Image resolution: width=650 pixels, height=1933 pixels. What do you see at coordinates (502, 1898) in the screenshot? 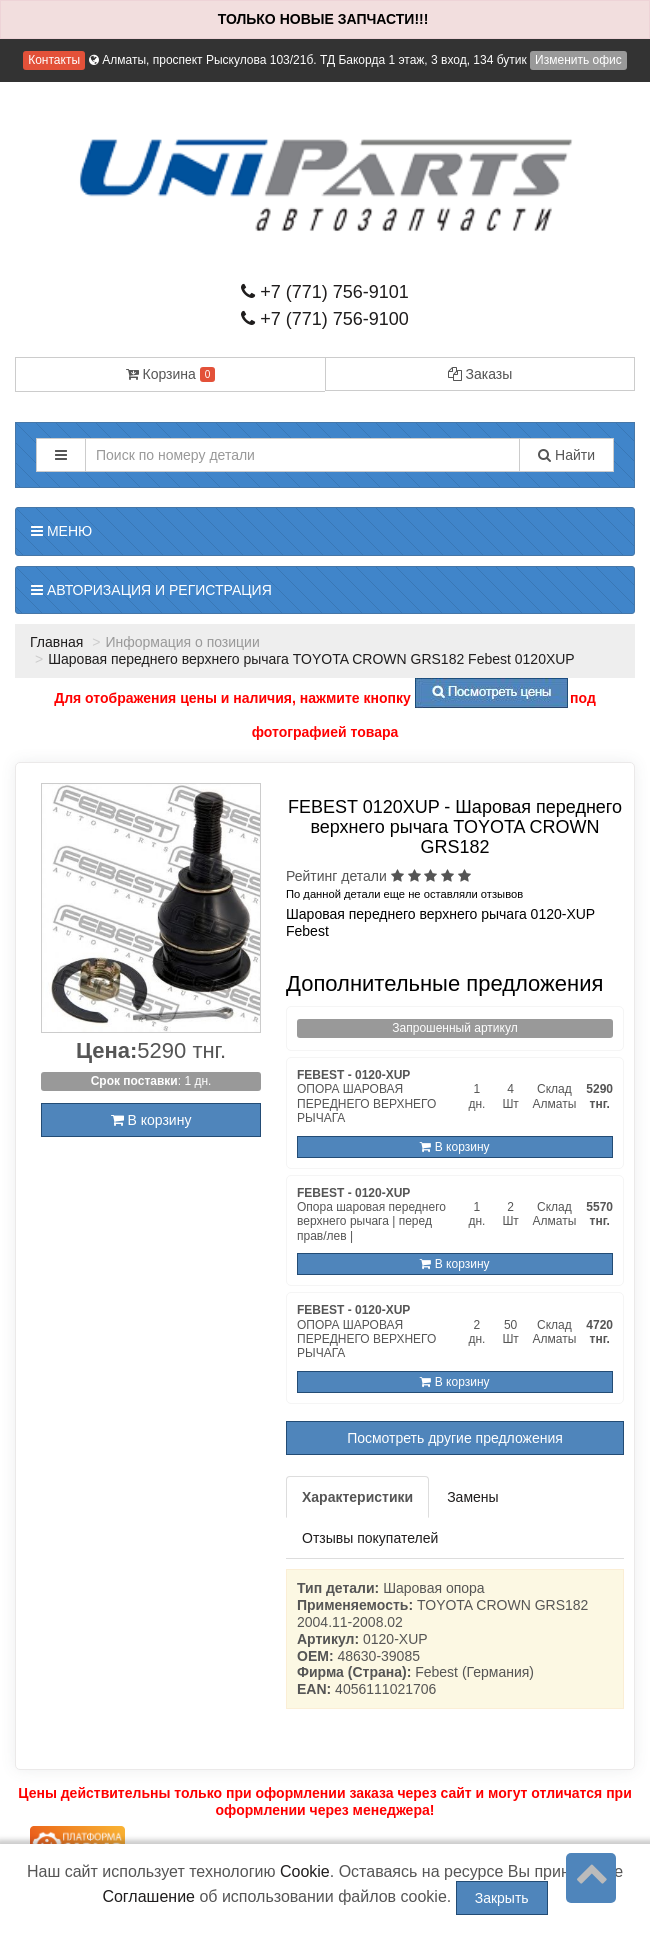
I see `Закрыть` at bounding box center [502, 1898].